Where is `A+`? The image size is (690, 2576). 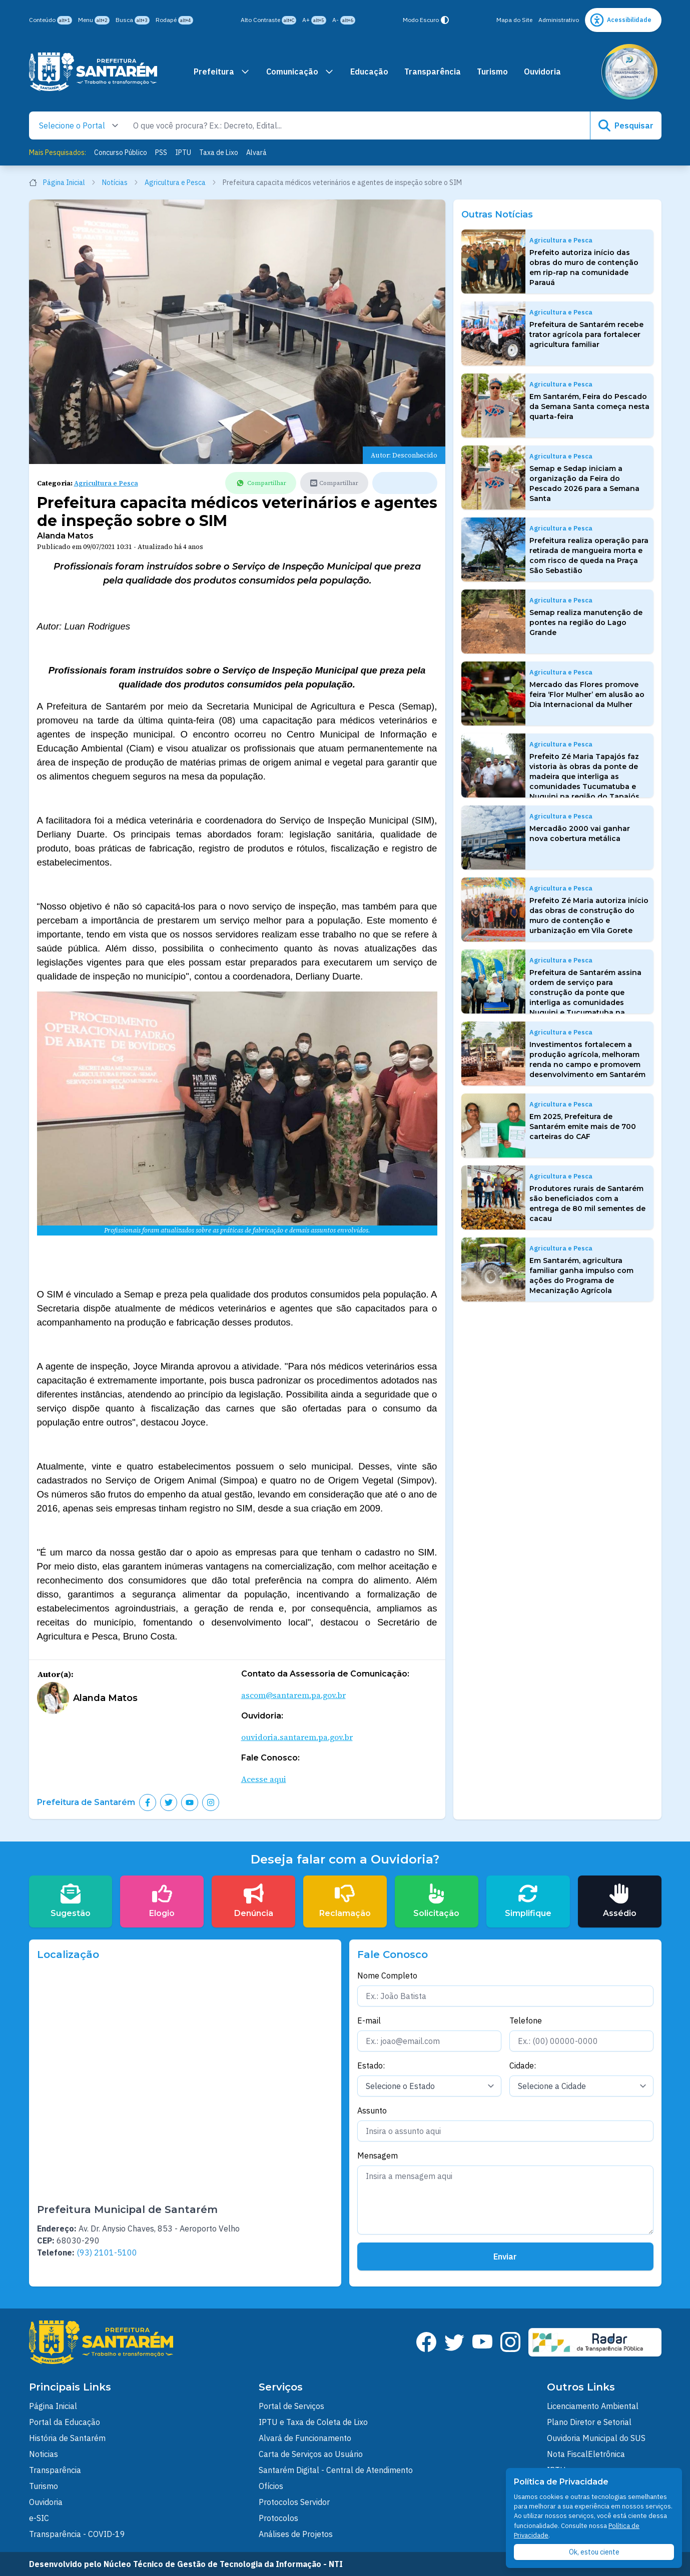
A+ is located at coordinates (314, 20).